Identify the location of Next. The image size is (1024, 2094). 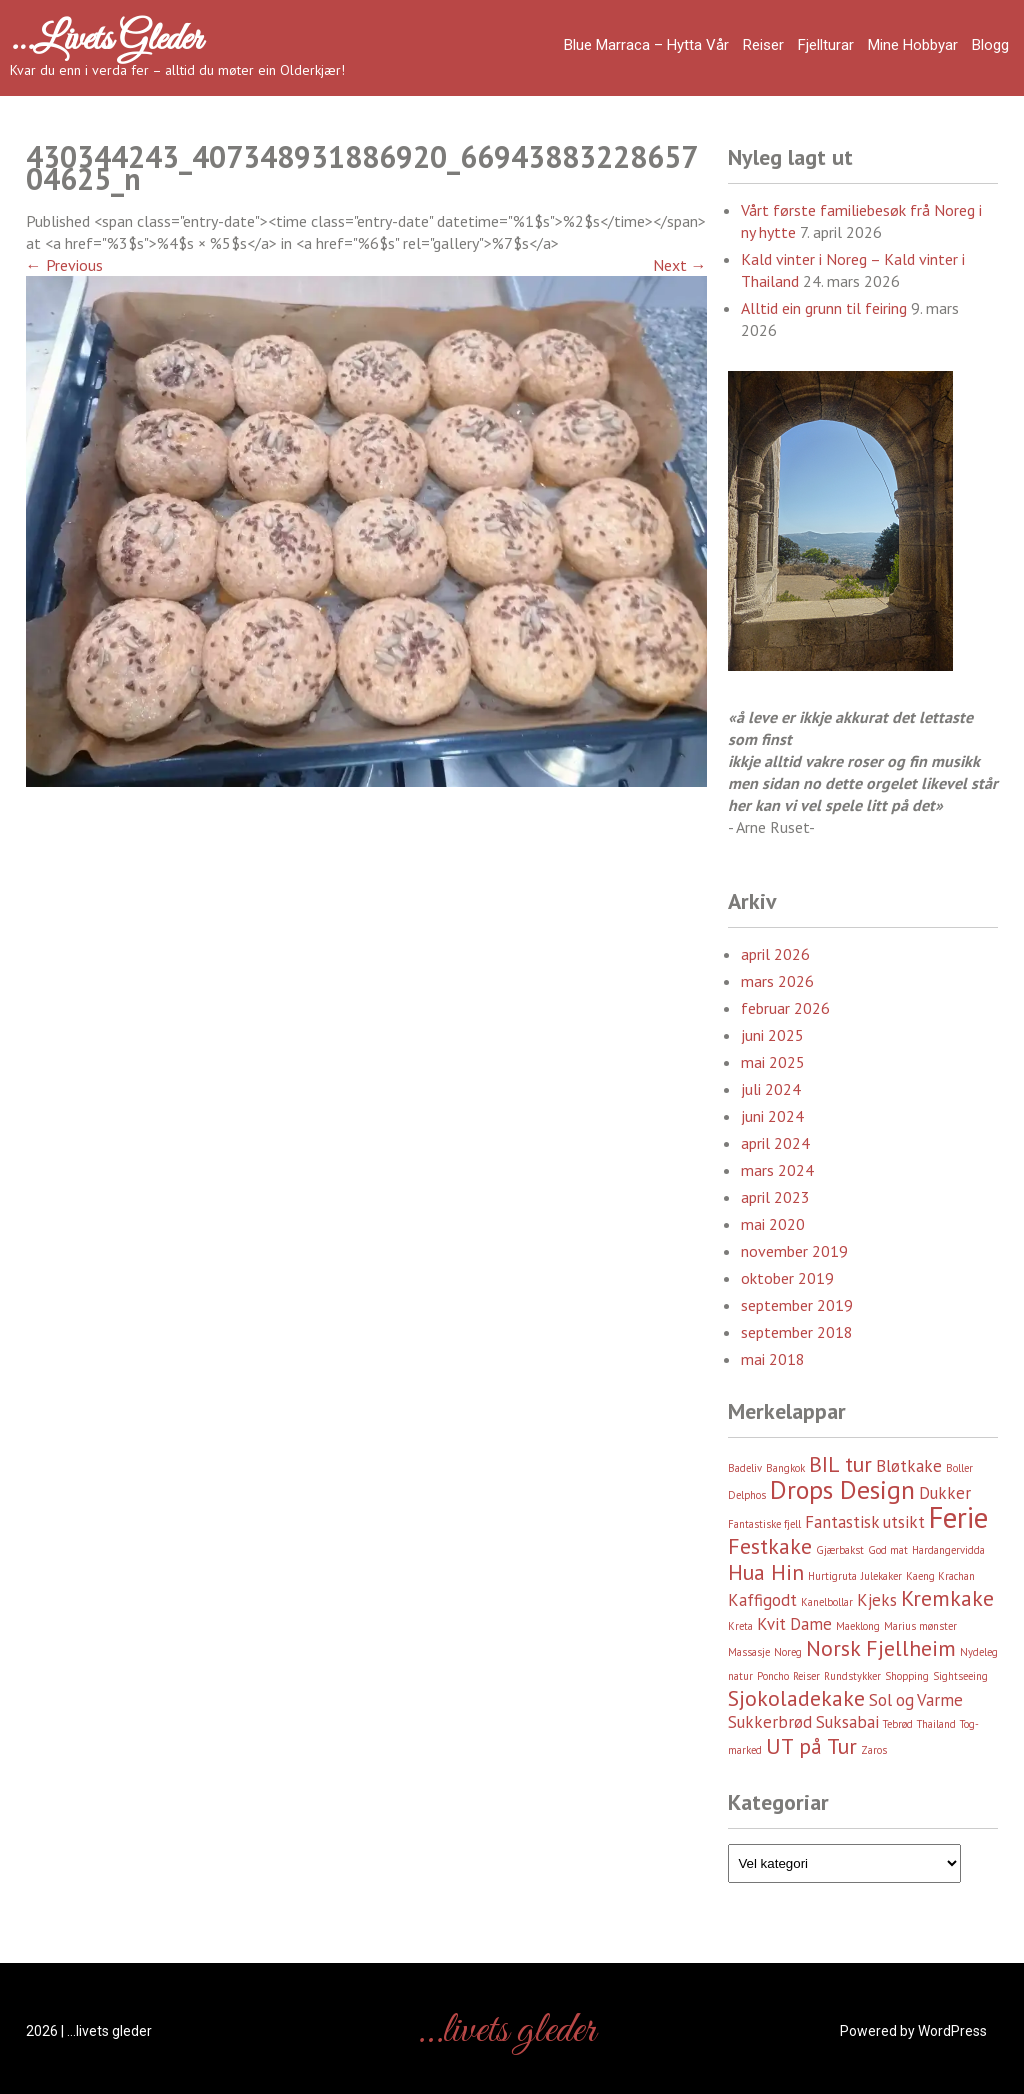
(680, 265).